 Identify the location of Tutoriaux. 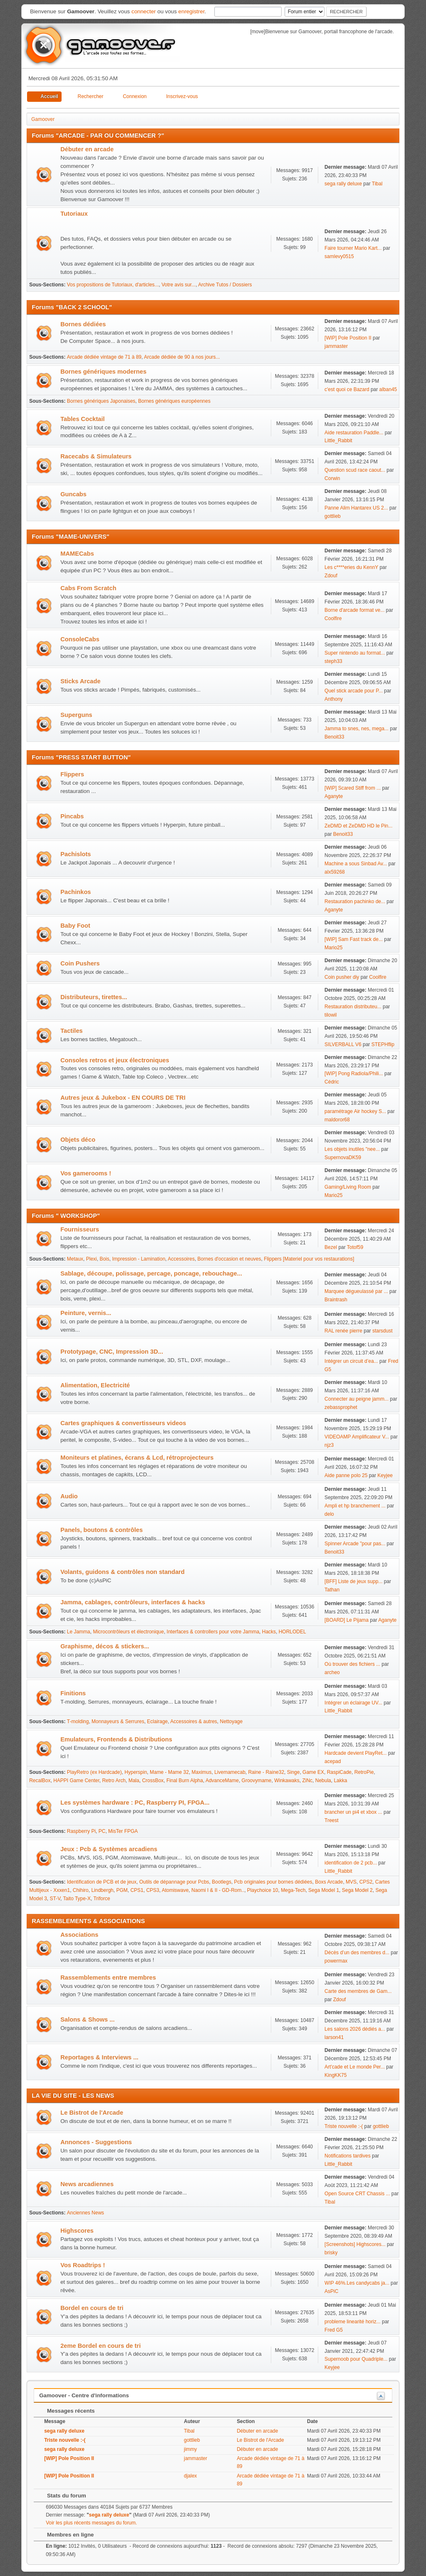
(74, 213).